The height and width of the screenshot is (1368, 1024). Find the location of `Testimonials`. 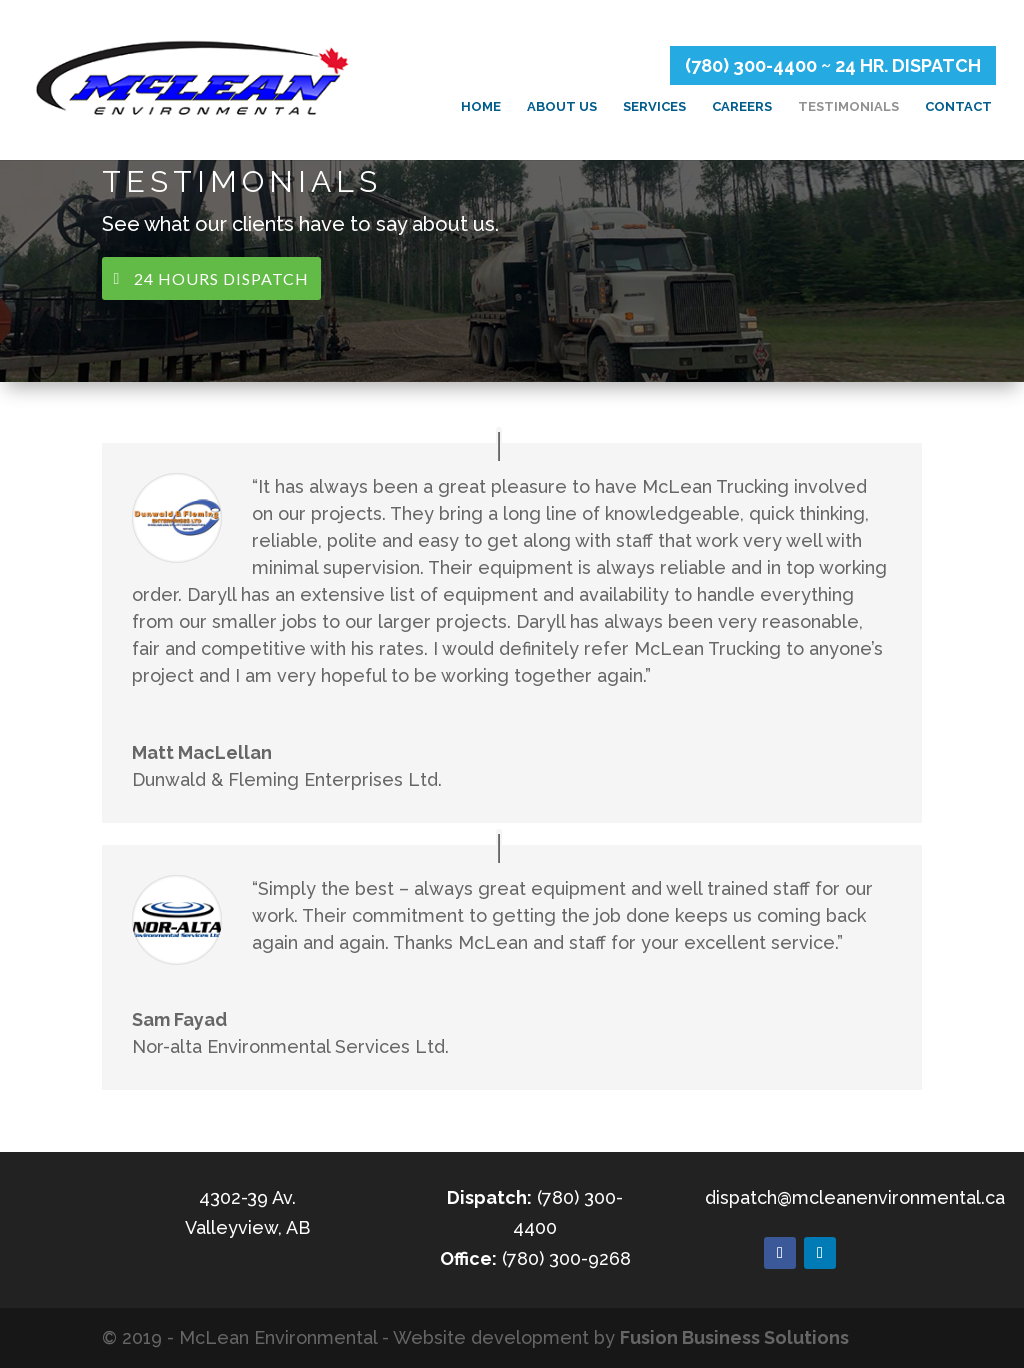

Testimonials is located at coordinates (848, 107).